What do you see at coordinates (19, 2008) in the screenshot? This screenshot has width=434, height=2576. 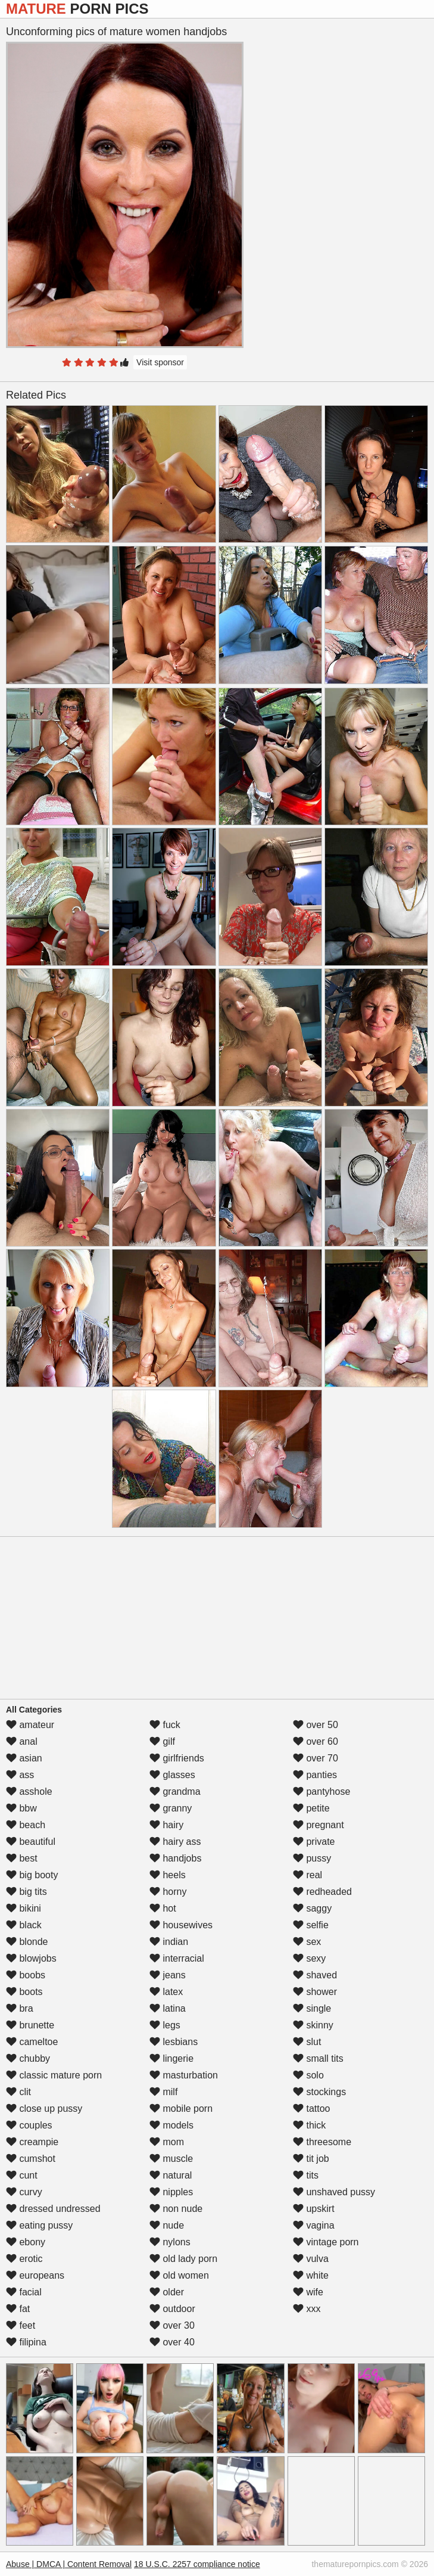 I see `bra` at bounding box center [19, 2008].